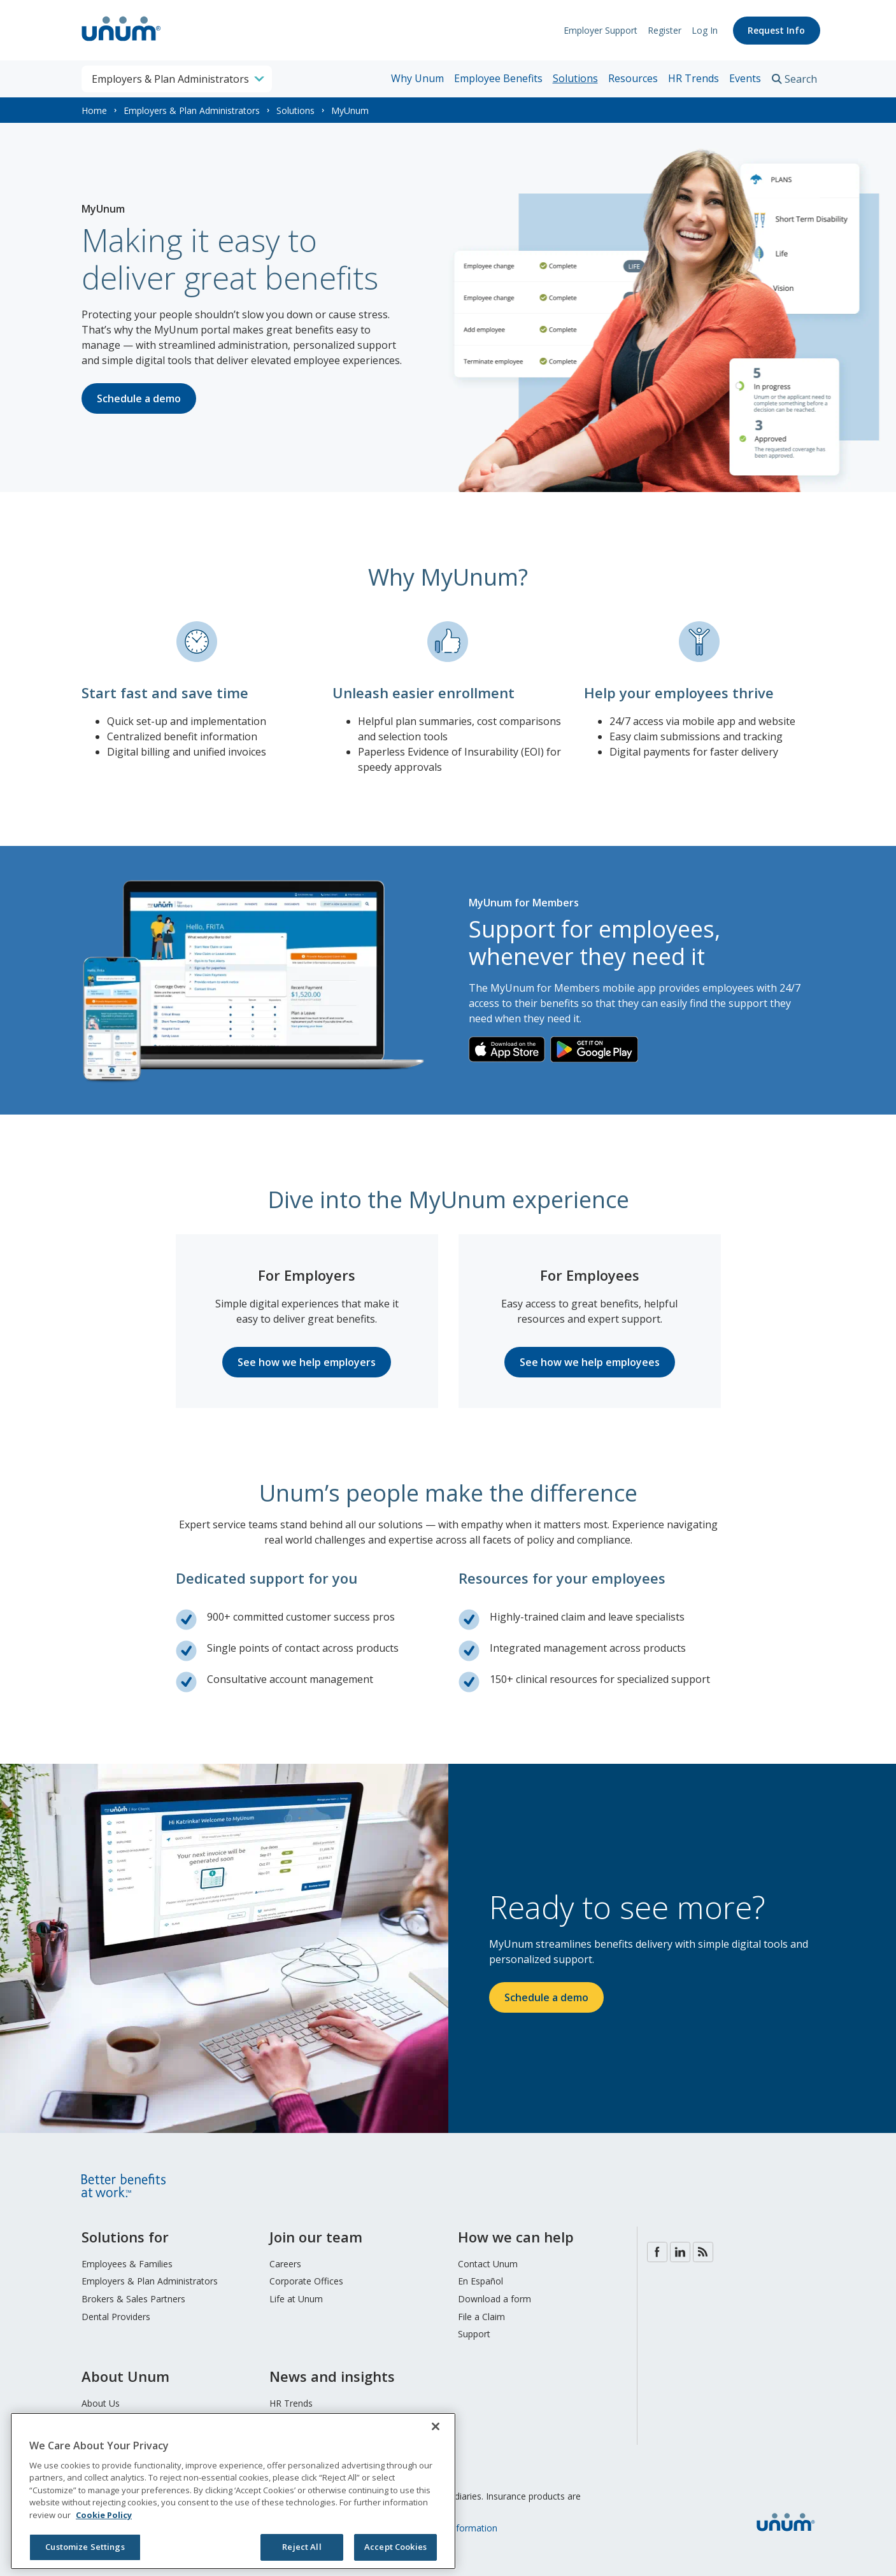  Describe the element at coordinates (315, 2236) in the screenshot. I see `Join our team` at that location.